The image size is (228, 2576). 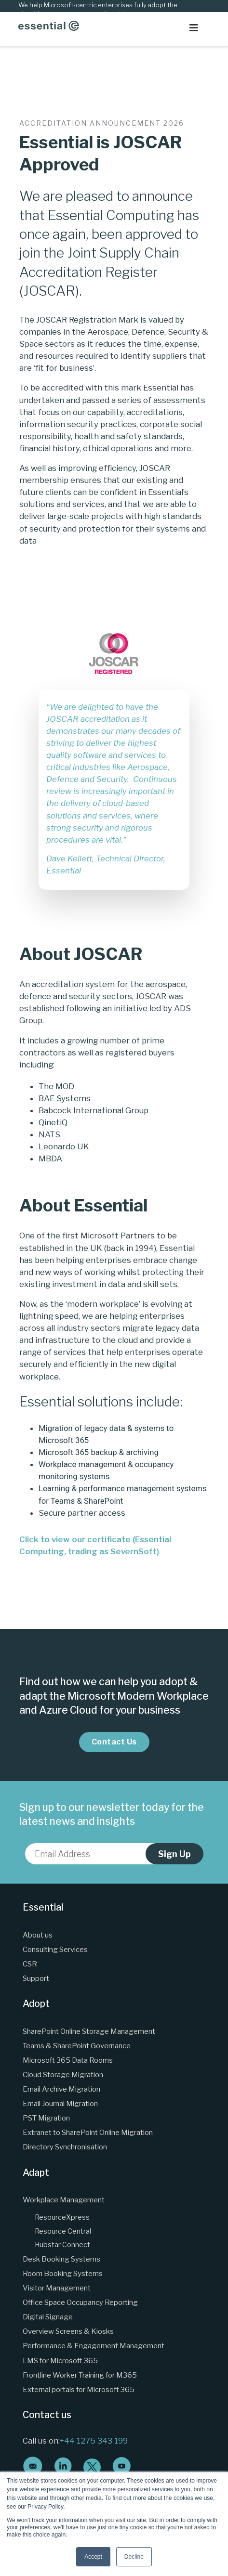 What do you see at coordinates (61, 2089) in the screenshot?
I see `Email Archive Migration` at bounding box center [61, 2089].